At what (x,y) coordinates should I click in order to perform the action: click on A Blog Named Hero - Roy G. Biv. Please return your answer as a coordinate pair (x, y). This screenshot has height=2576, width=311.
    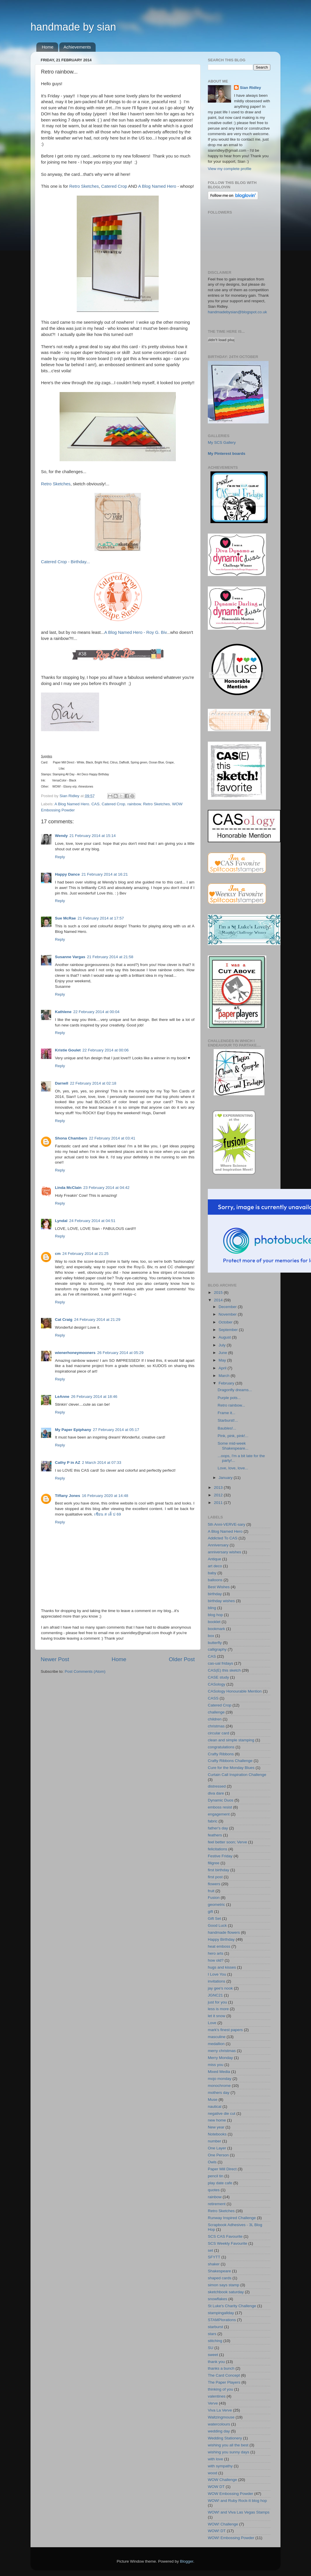
    Looking at the image, I should click on (135, 632).